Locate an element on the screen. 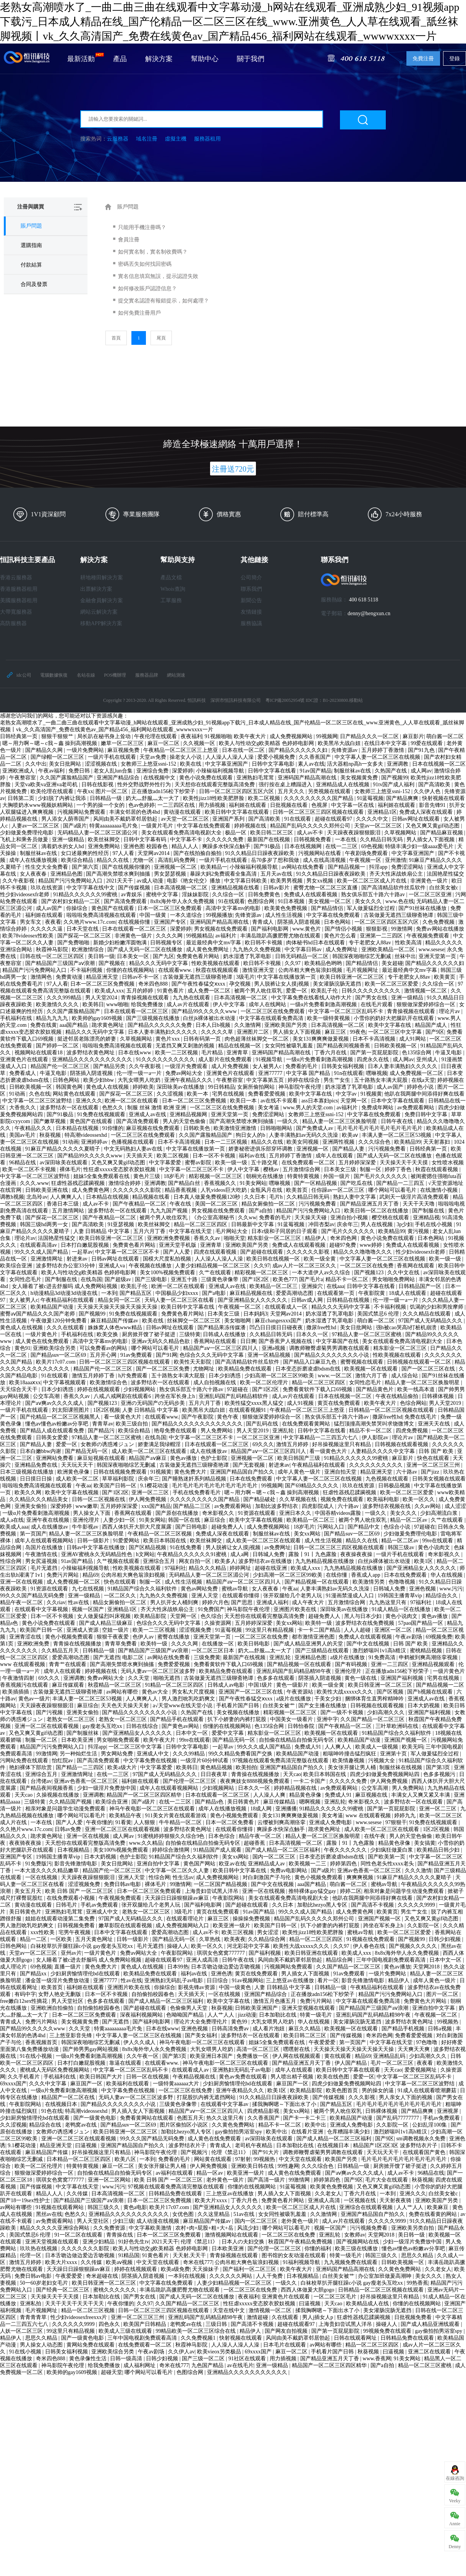 Image resolution: width=466 pixels, height=2576 pixels. 人妻精品久久久久中文字幕 is located at coordinates (383, 1451).